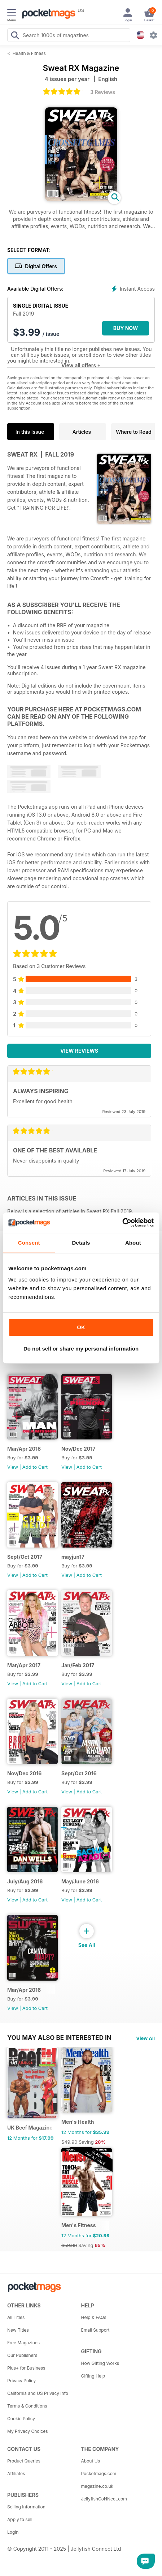  Describe the element at coordinates (145, 2038) in the screenshot. I see `View All` at that location.